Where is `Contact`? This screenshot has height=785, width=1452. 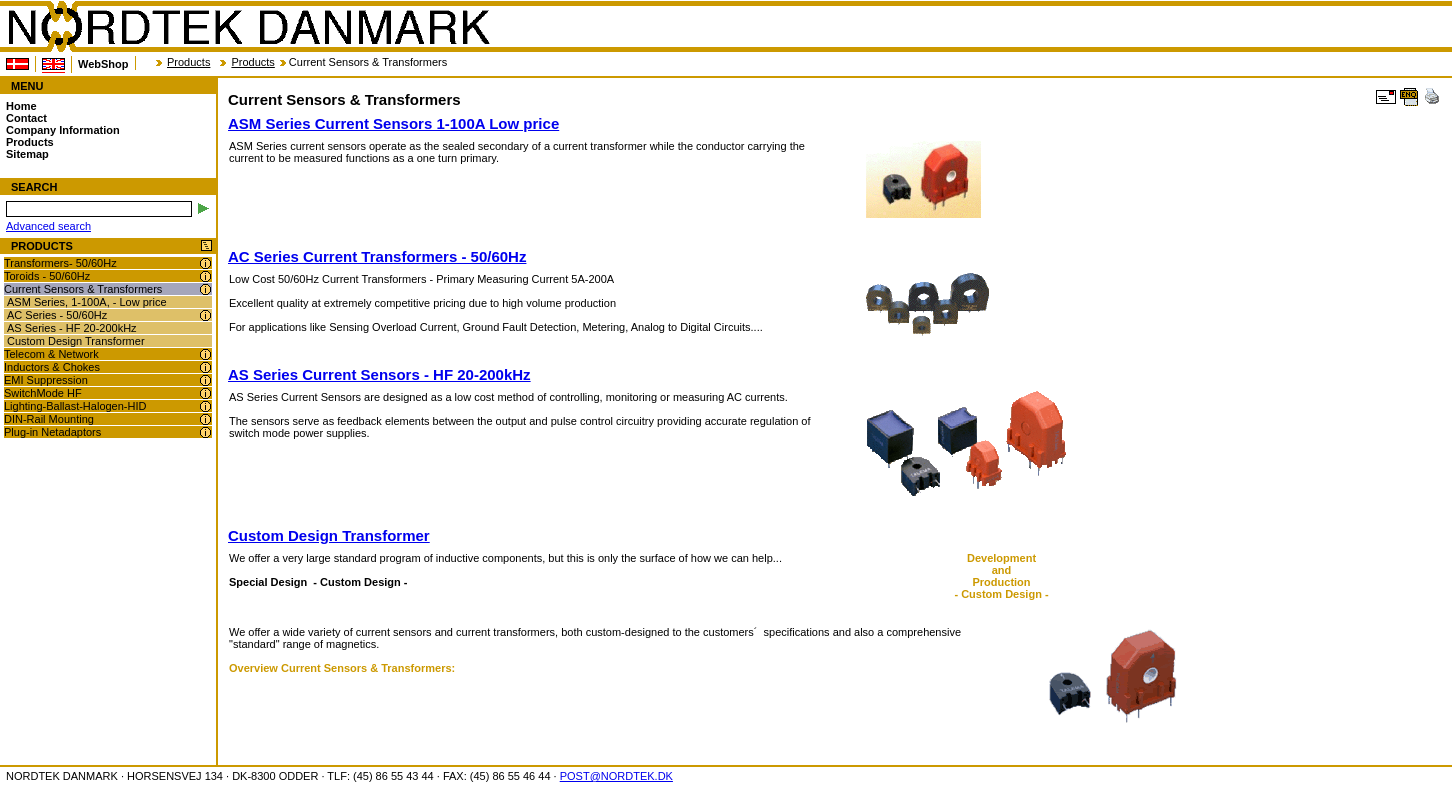
Contact is located at coordinates (26, 118).